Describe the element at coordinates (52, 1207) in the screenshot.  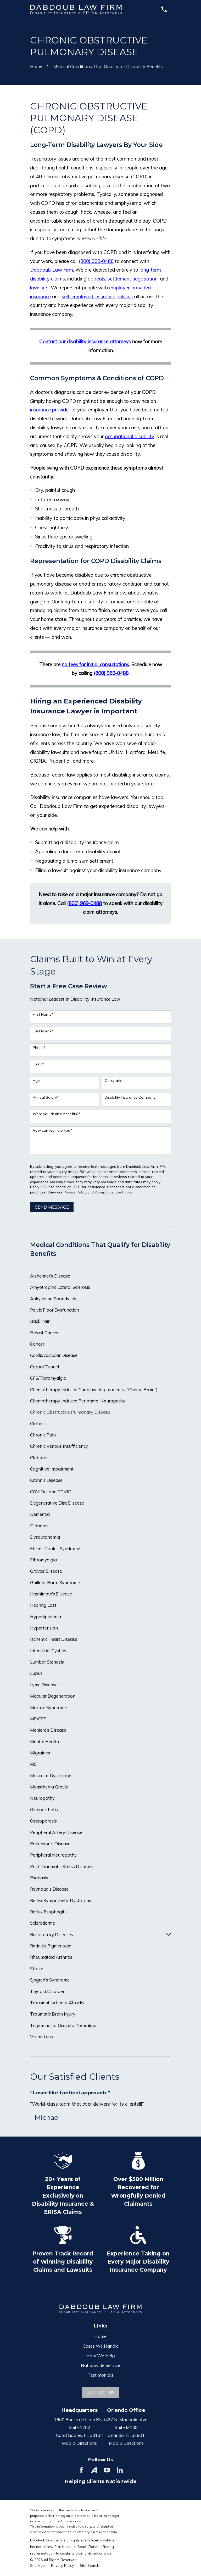
I see `Send Message` at that location.